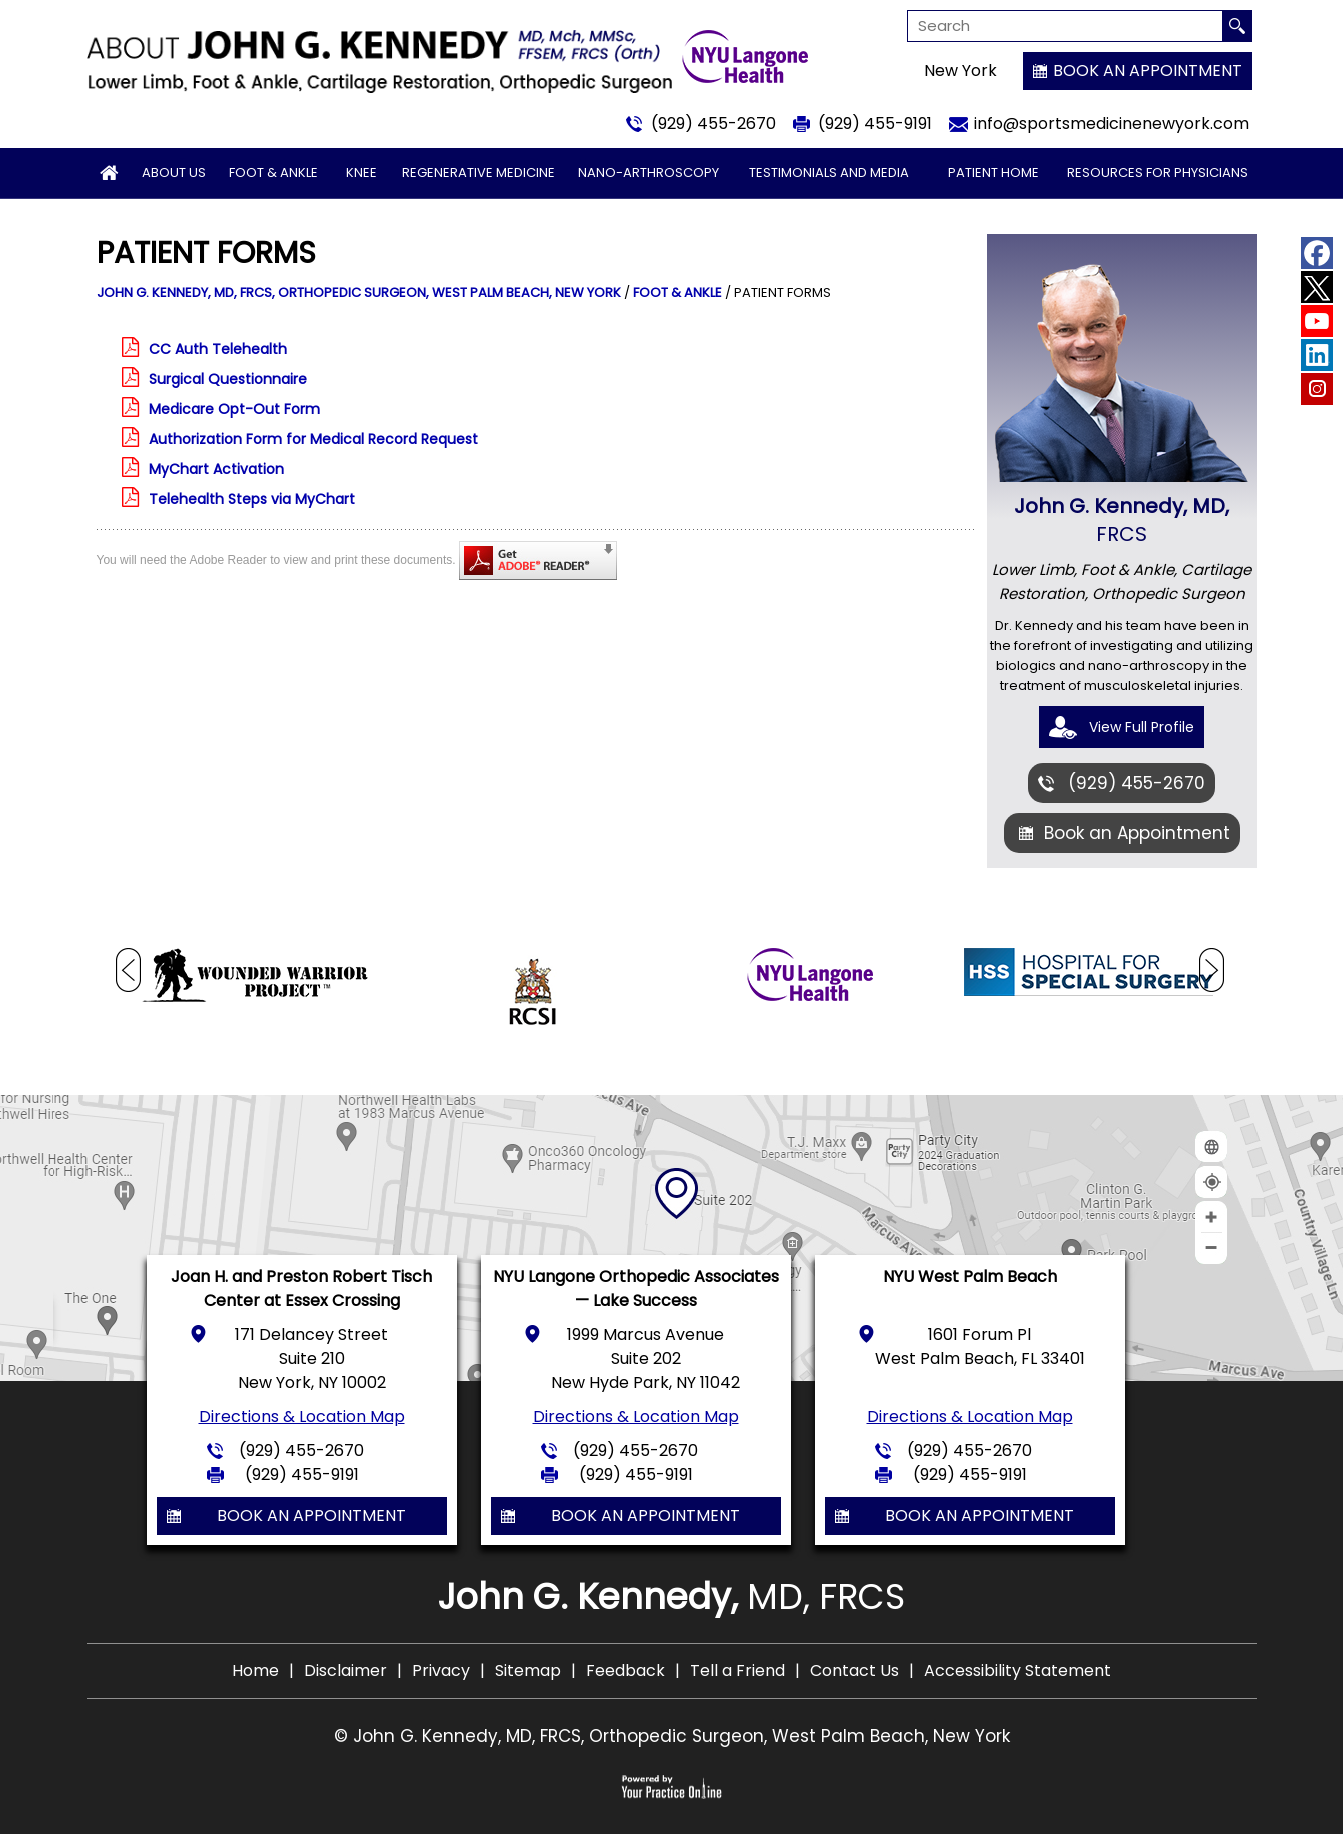 This screenshot has width=1343, height=1834. Describe the element at coordinates (1111, 123) in the screenshot. I see `info@sportsmedicinenewyork.com` at that location.